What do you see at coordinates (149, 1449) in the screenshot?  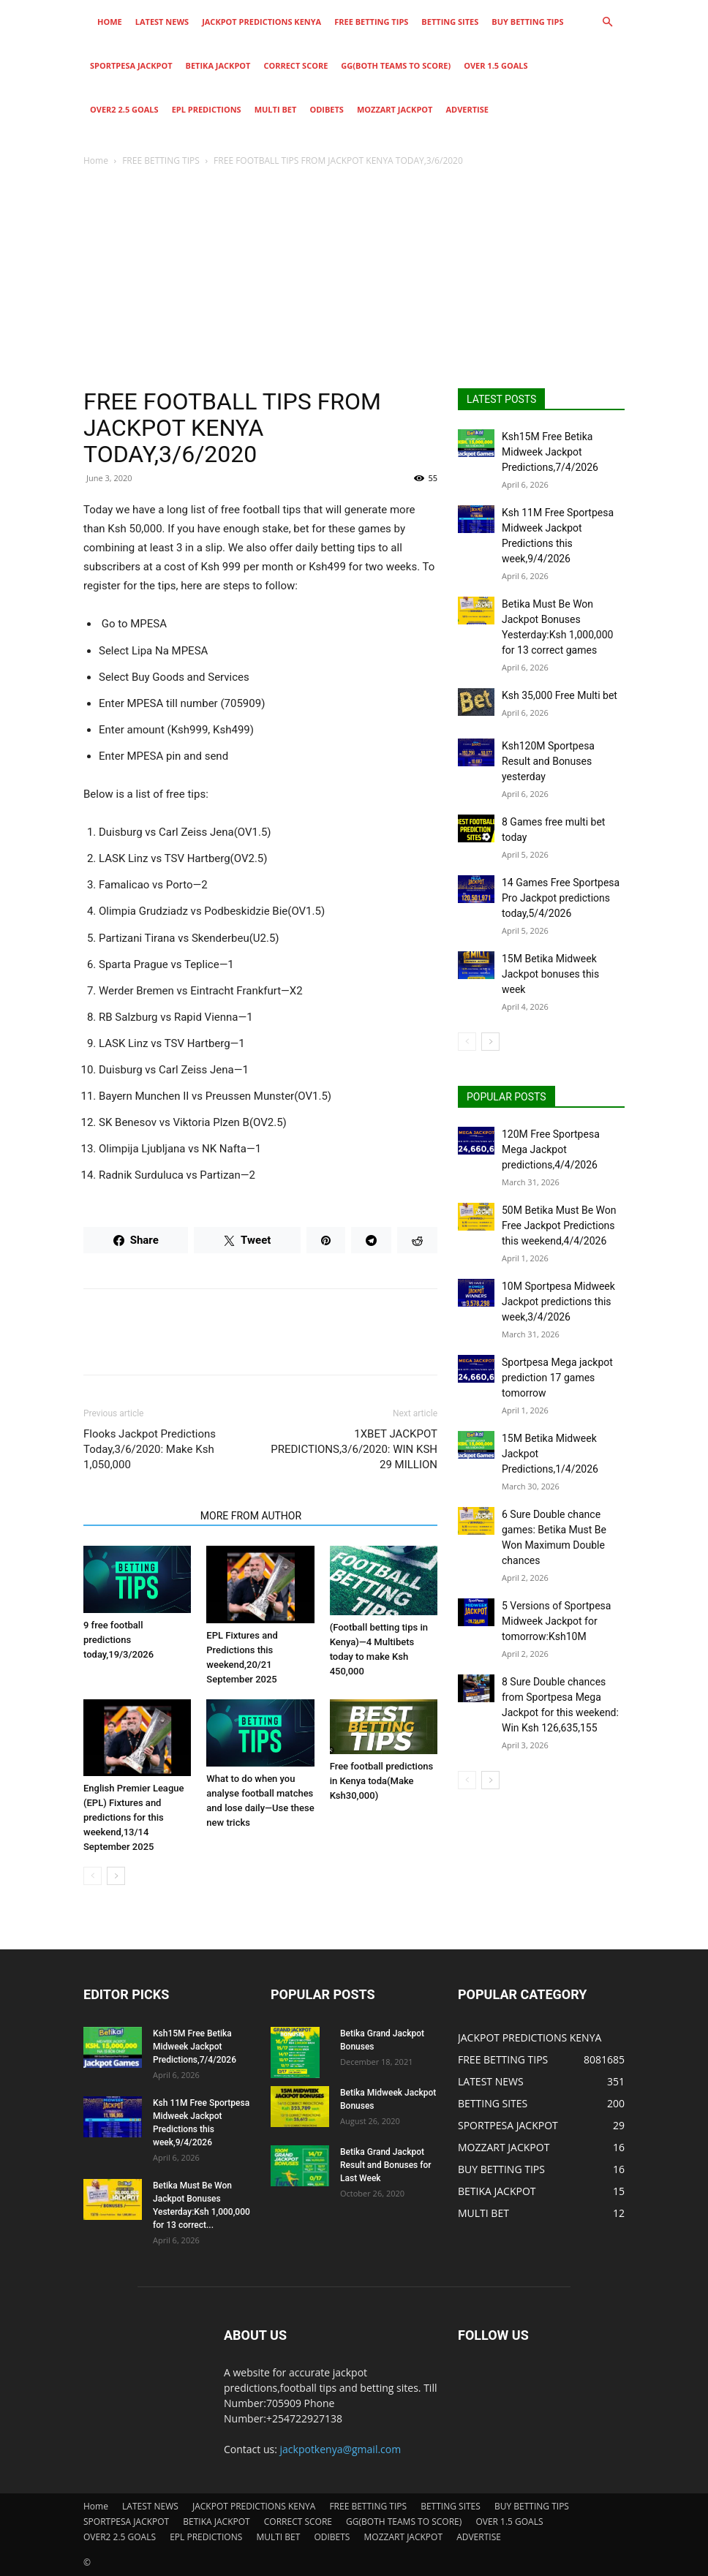 I see `Flooks Jackpot Predictions Today,3/6/2020: Make Ksh 1,050,000` at bounding box center [149, 1449].